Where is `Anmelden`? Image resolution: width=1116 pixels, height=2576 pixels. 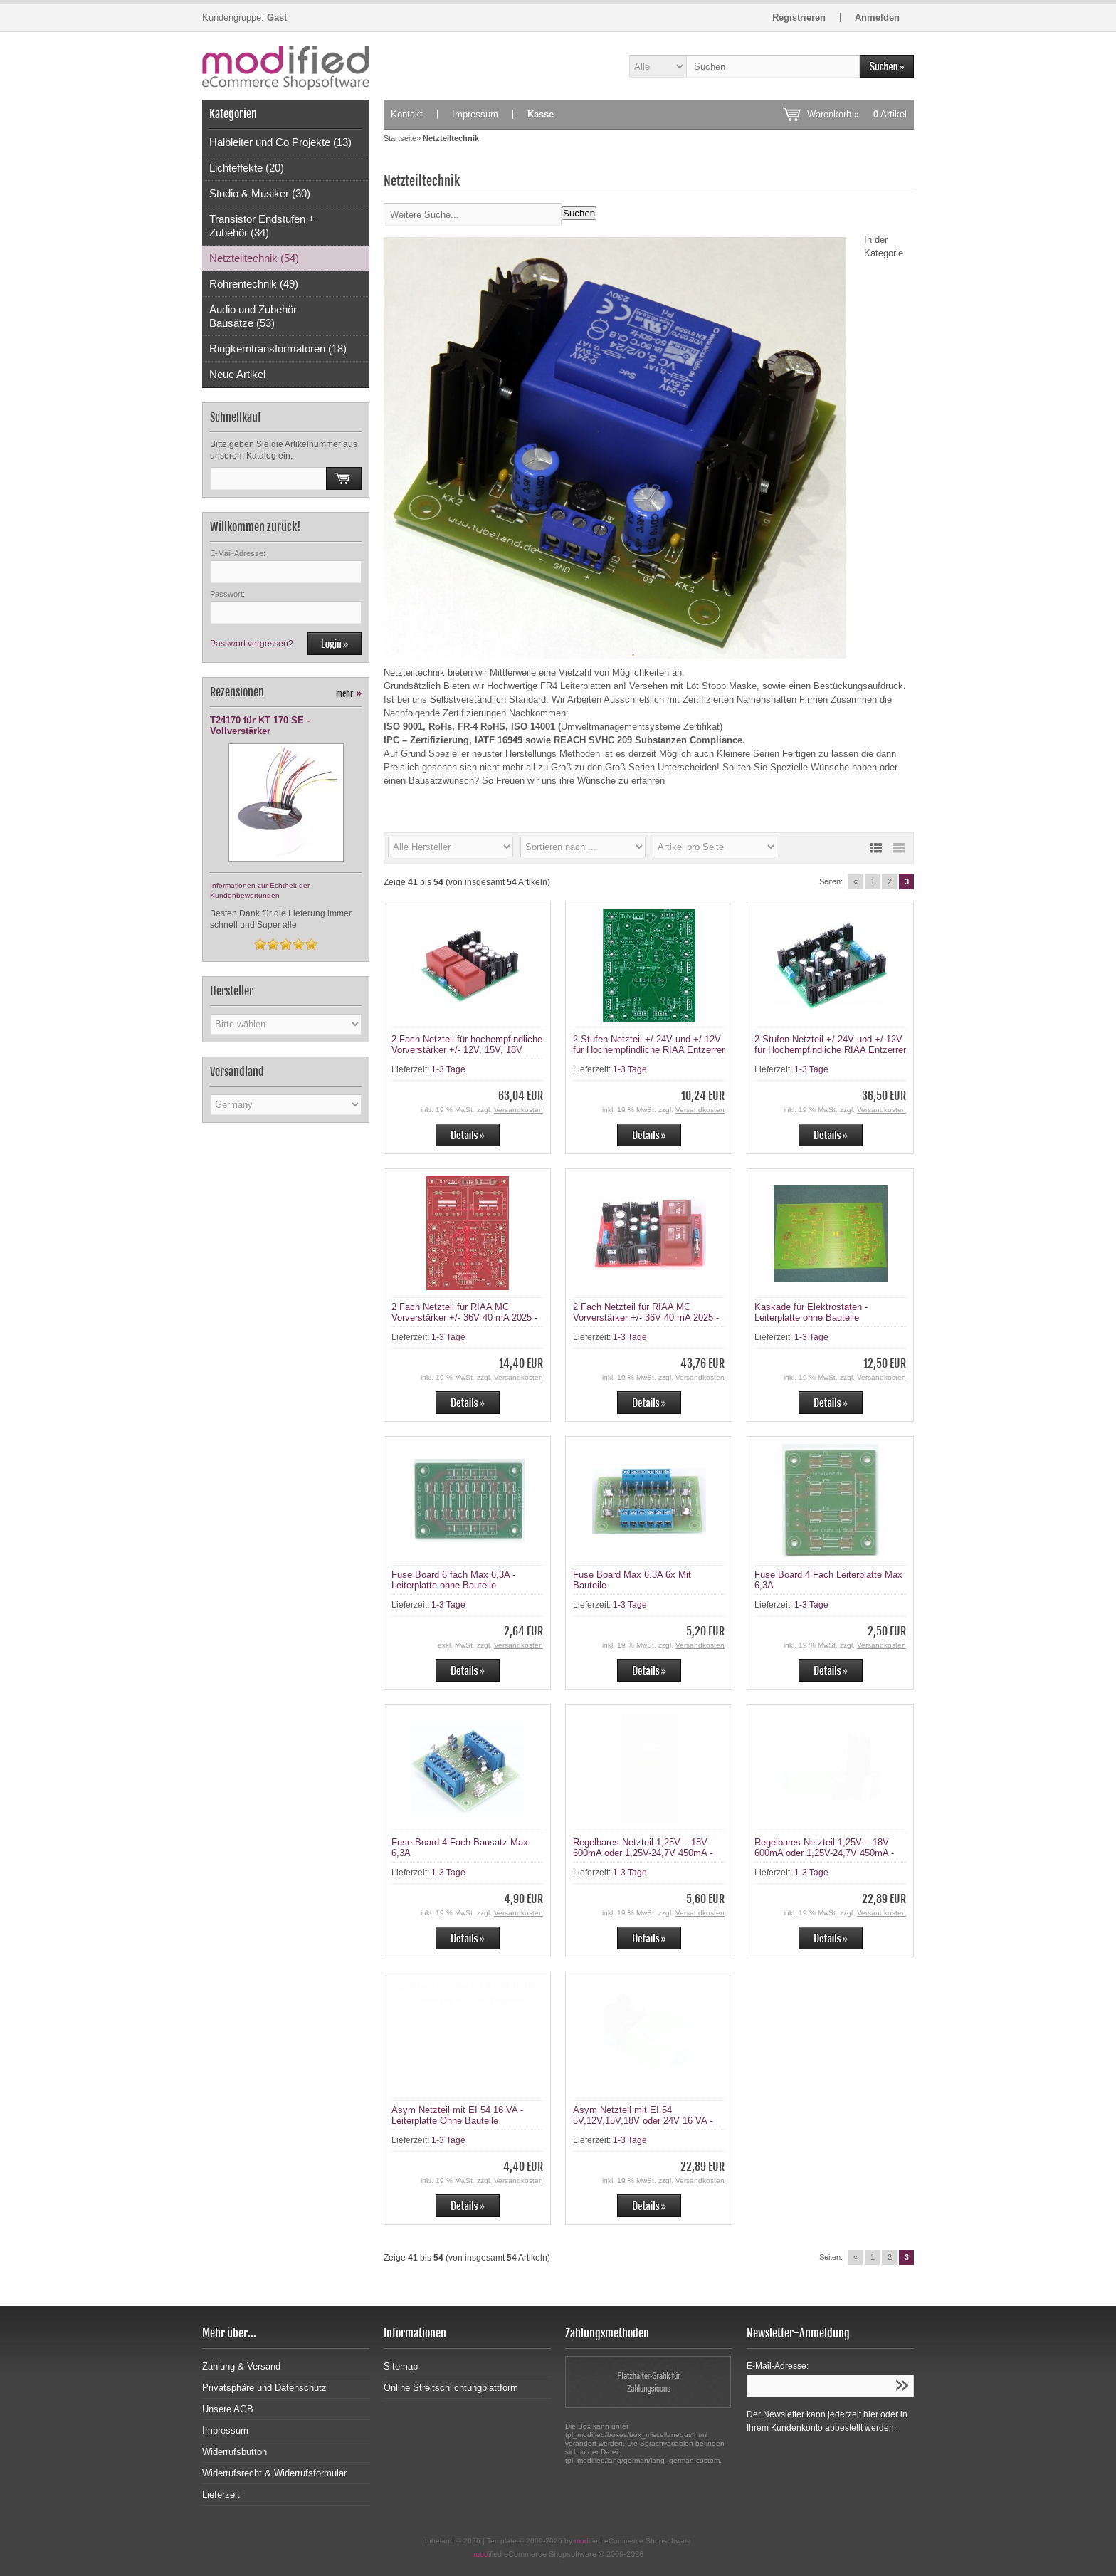 Anmelden is located at coordinates (877, 17).